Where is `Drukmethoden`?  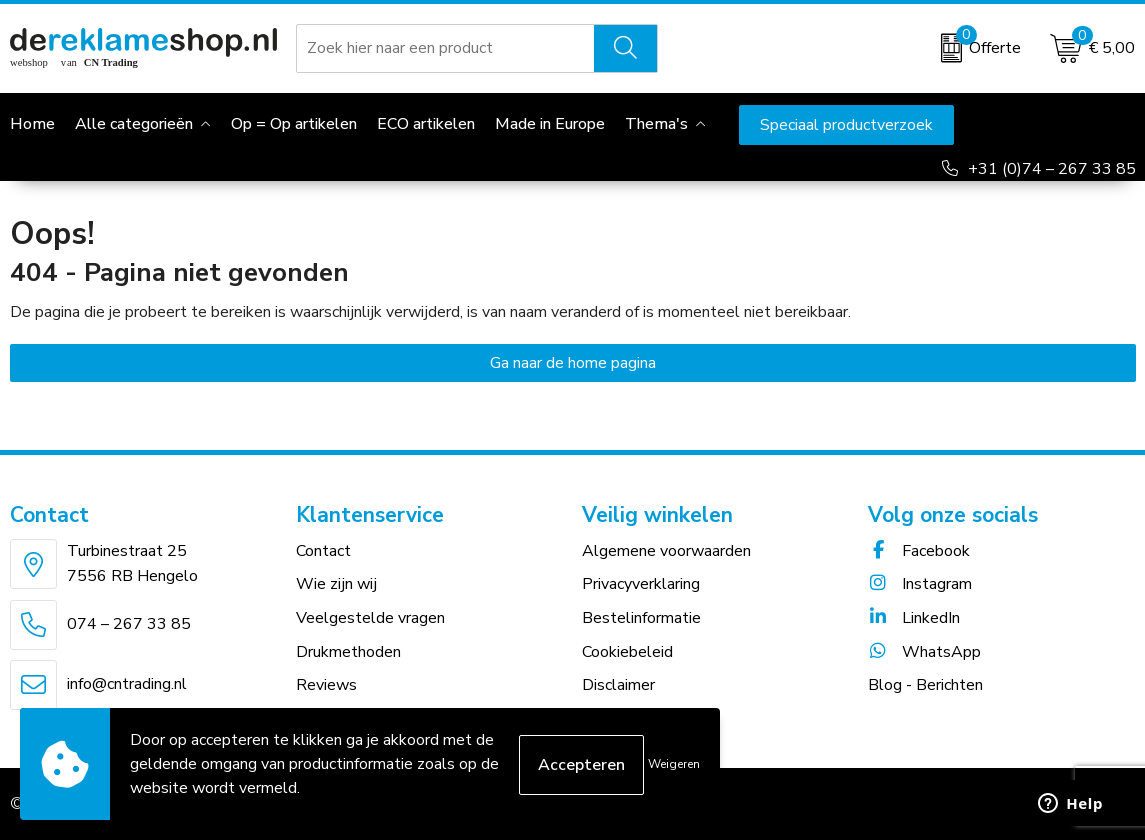
Drukmethoden is located at coordinates (348, 652).